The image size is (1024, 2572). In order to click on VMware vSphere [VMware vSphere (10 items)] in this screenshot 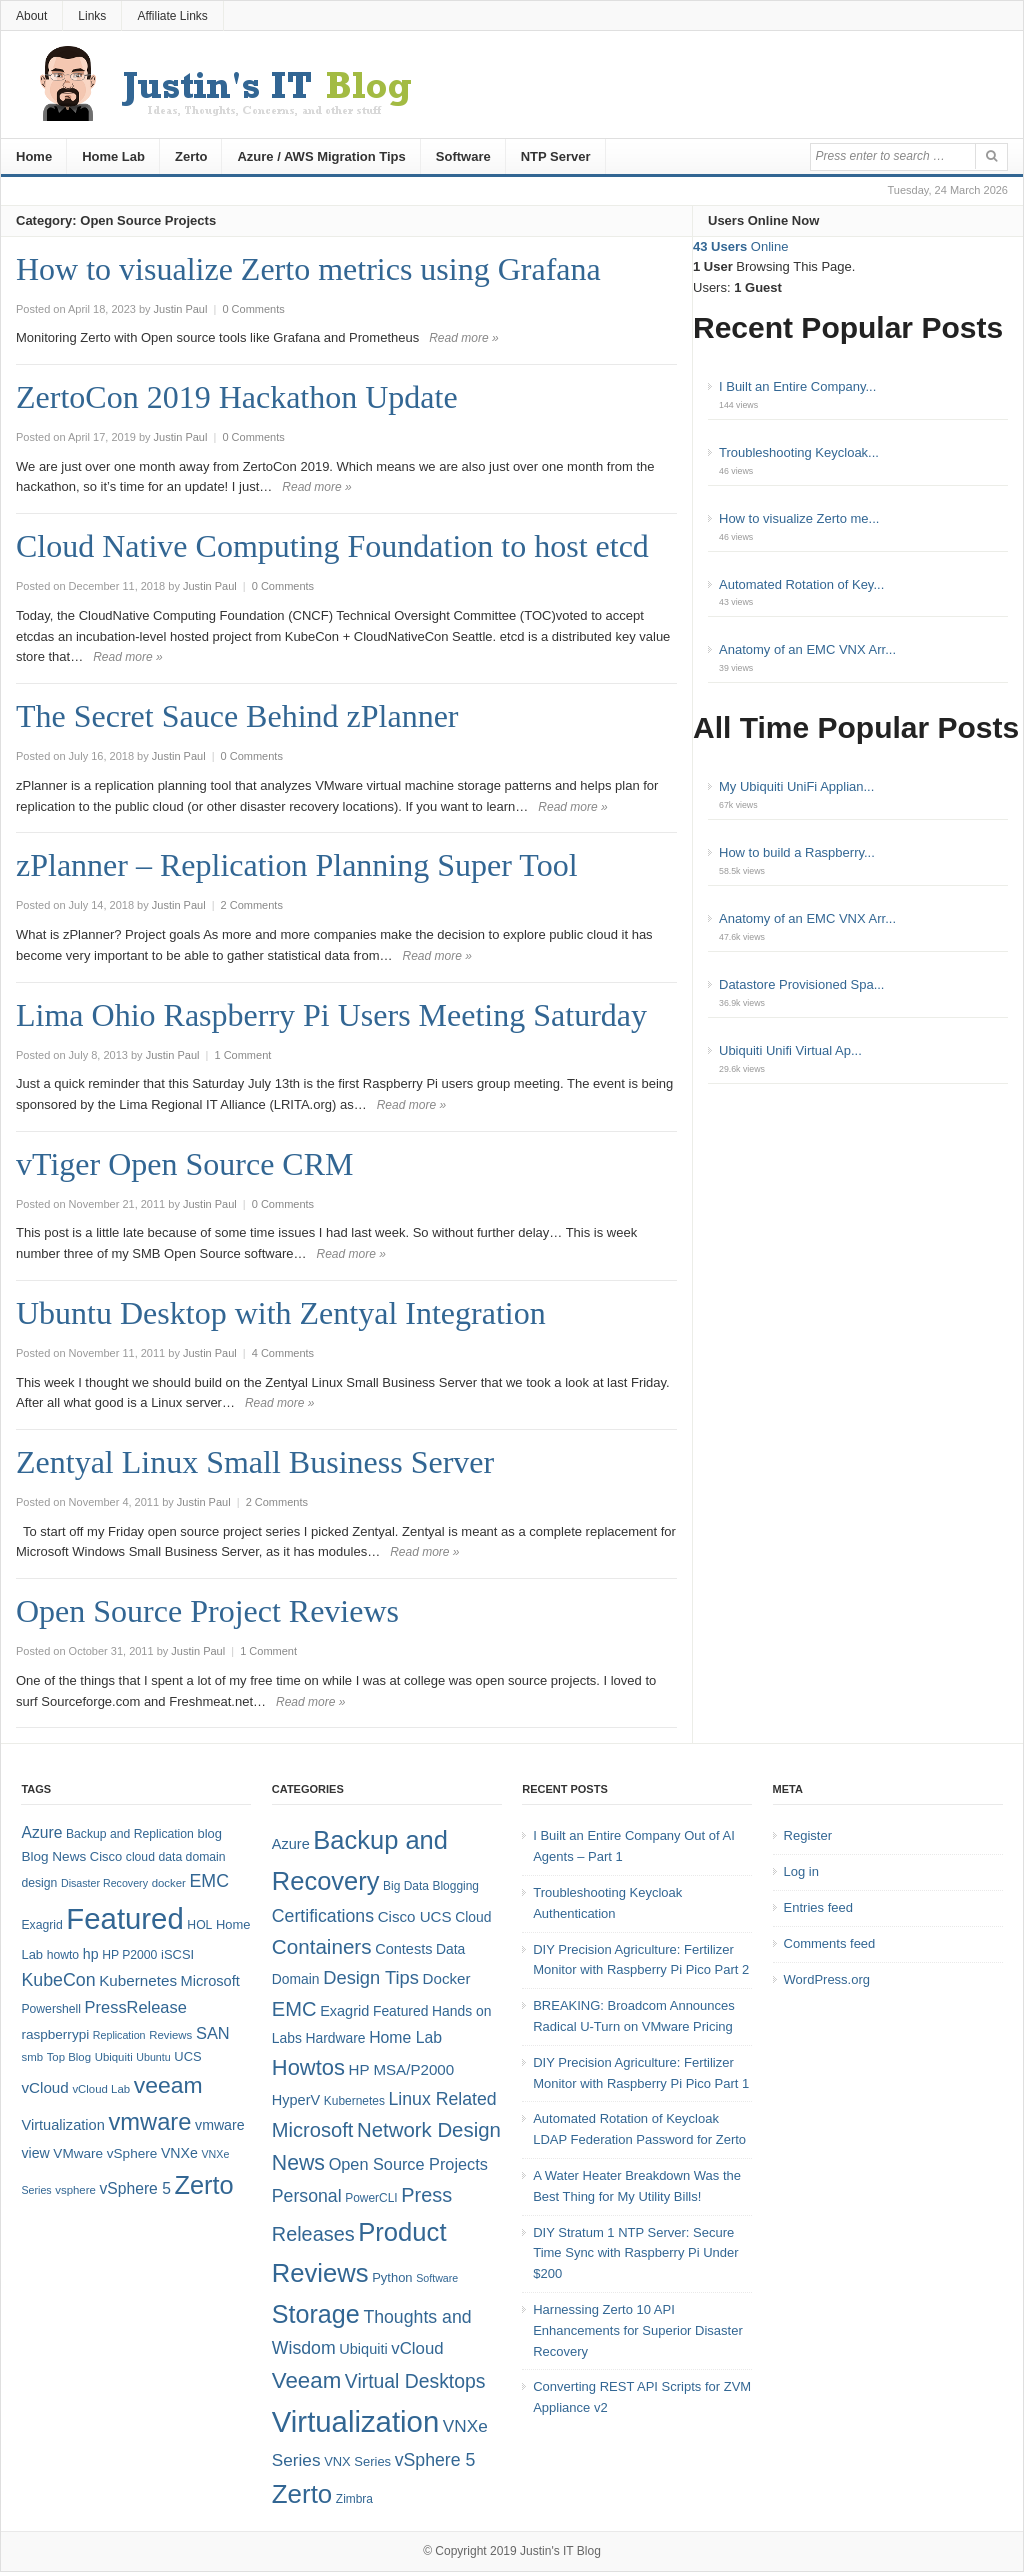, I will do `click(105, 2153)`.